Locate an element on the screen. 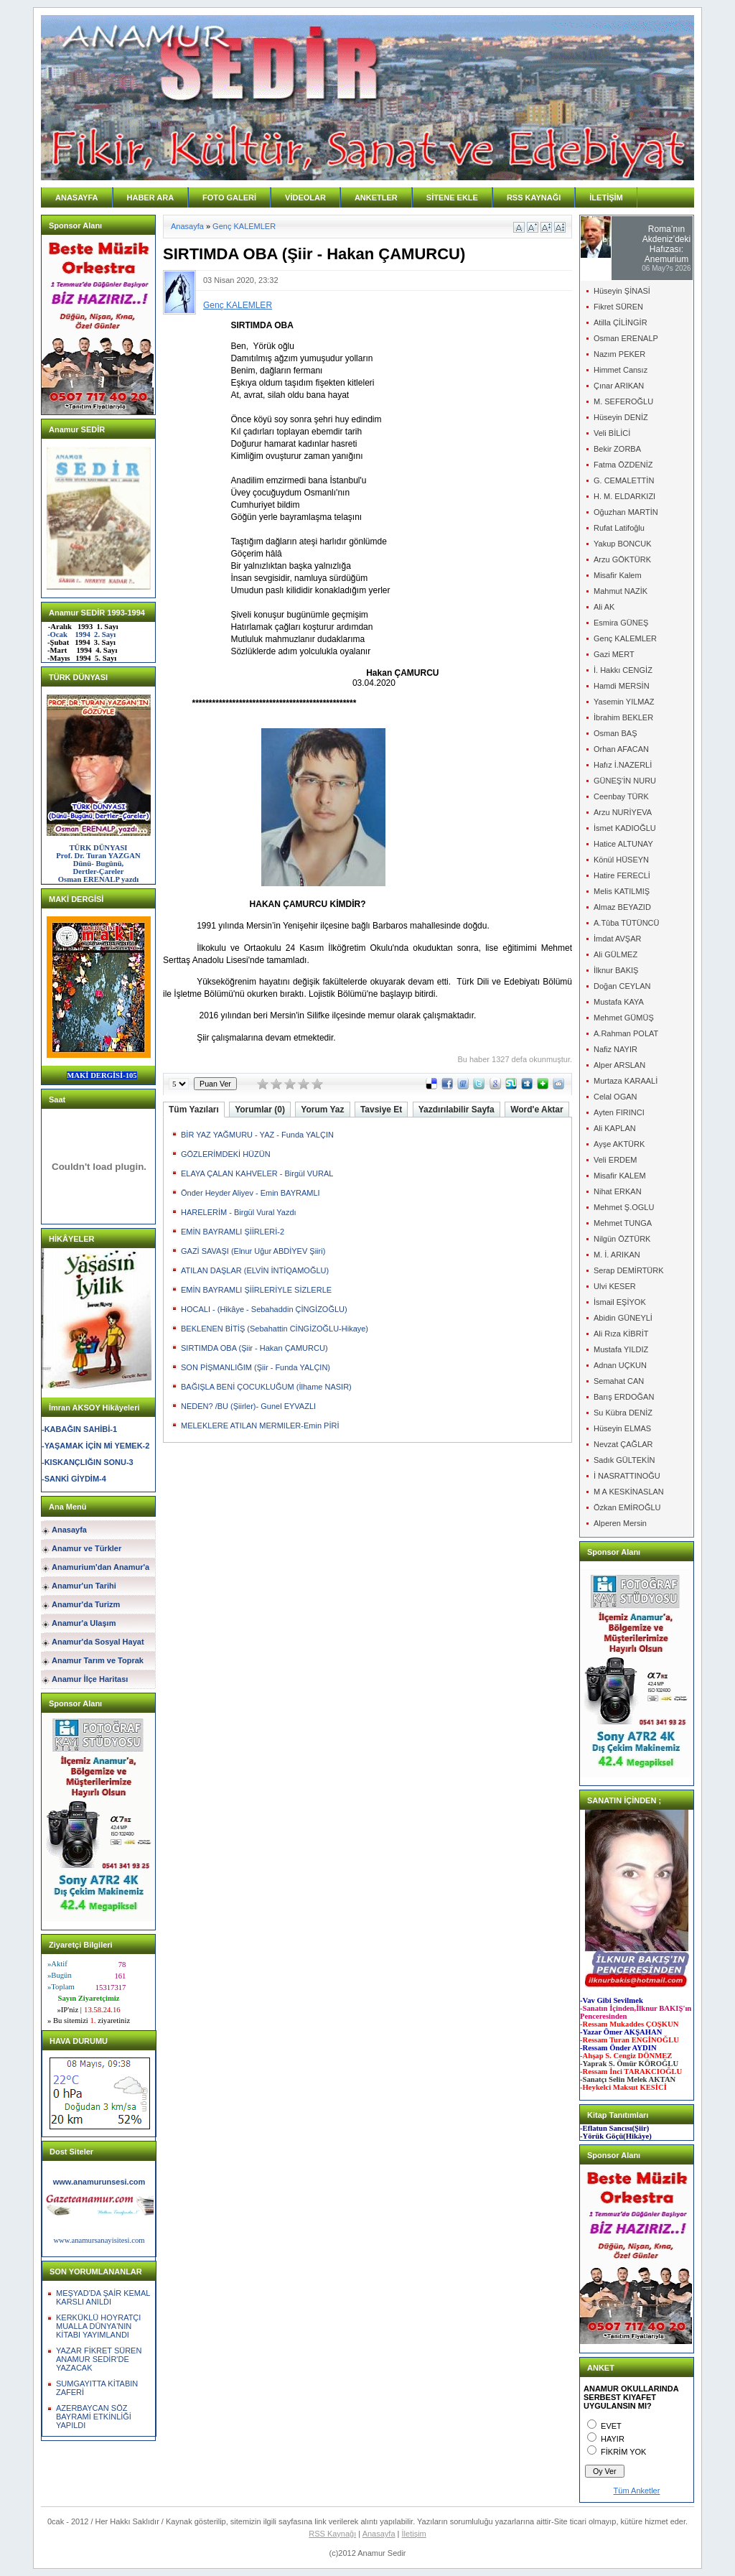  Anasayfa is located at coordinates (69, 1529).